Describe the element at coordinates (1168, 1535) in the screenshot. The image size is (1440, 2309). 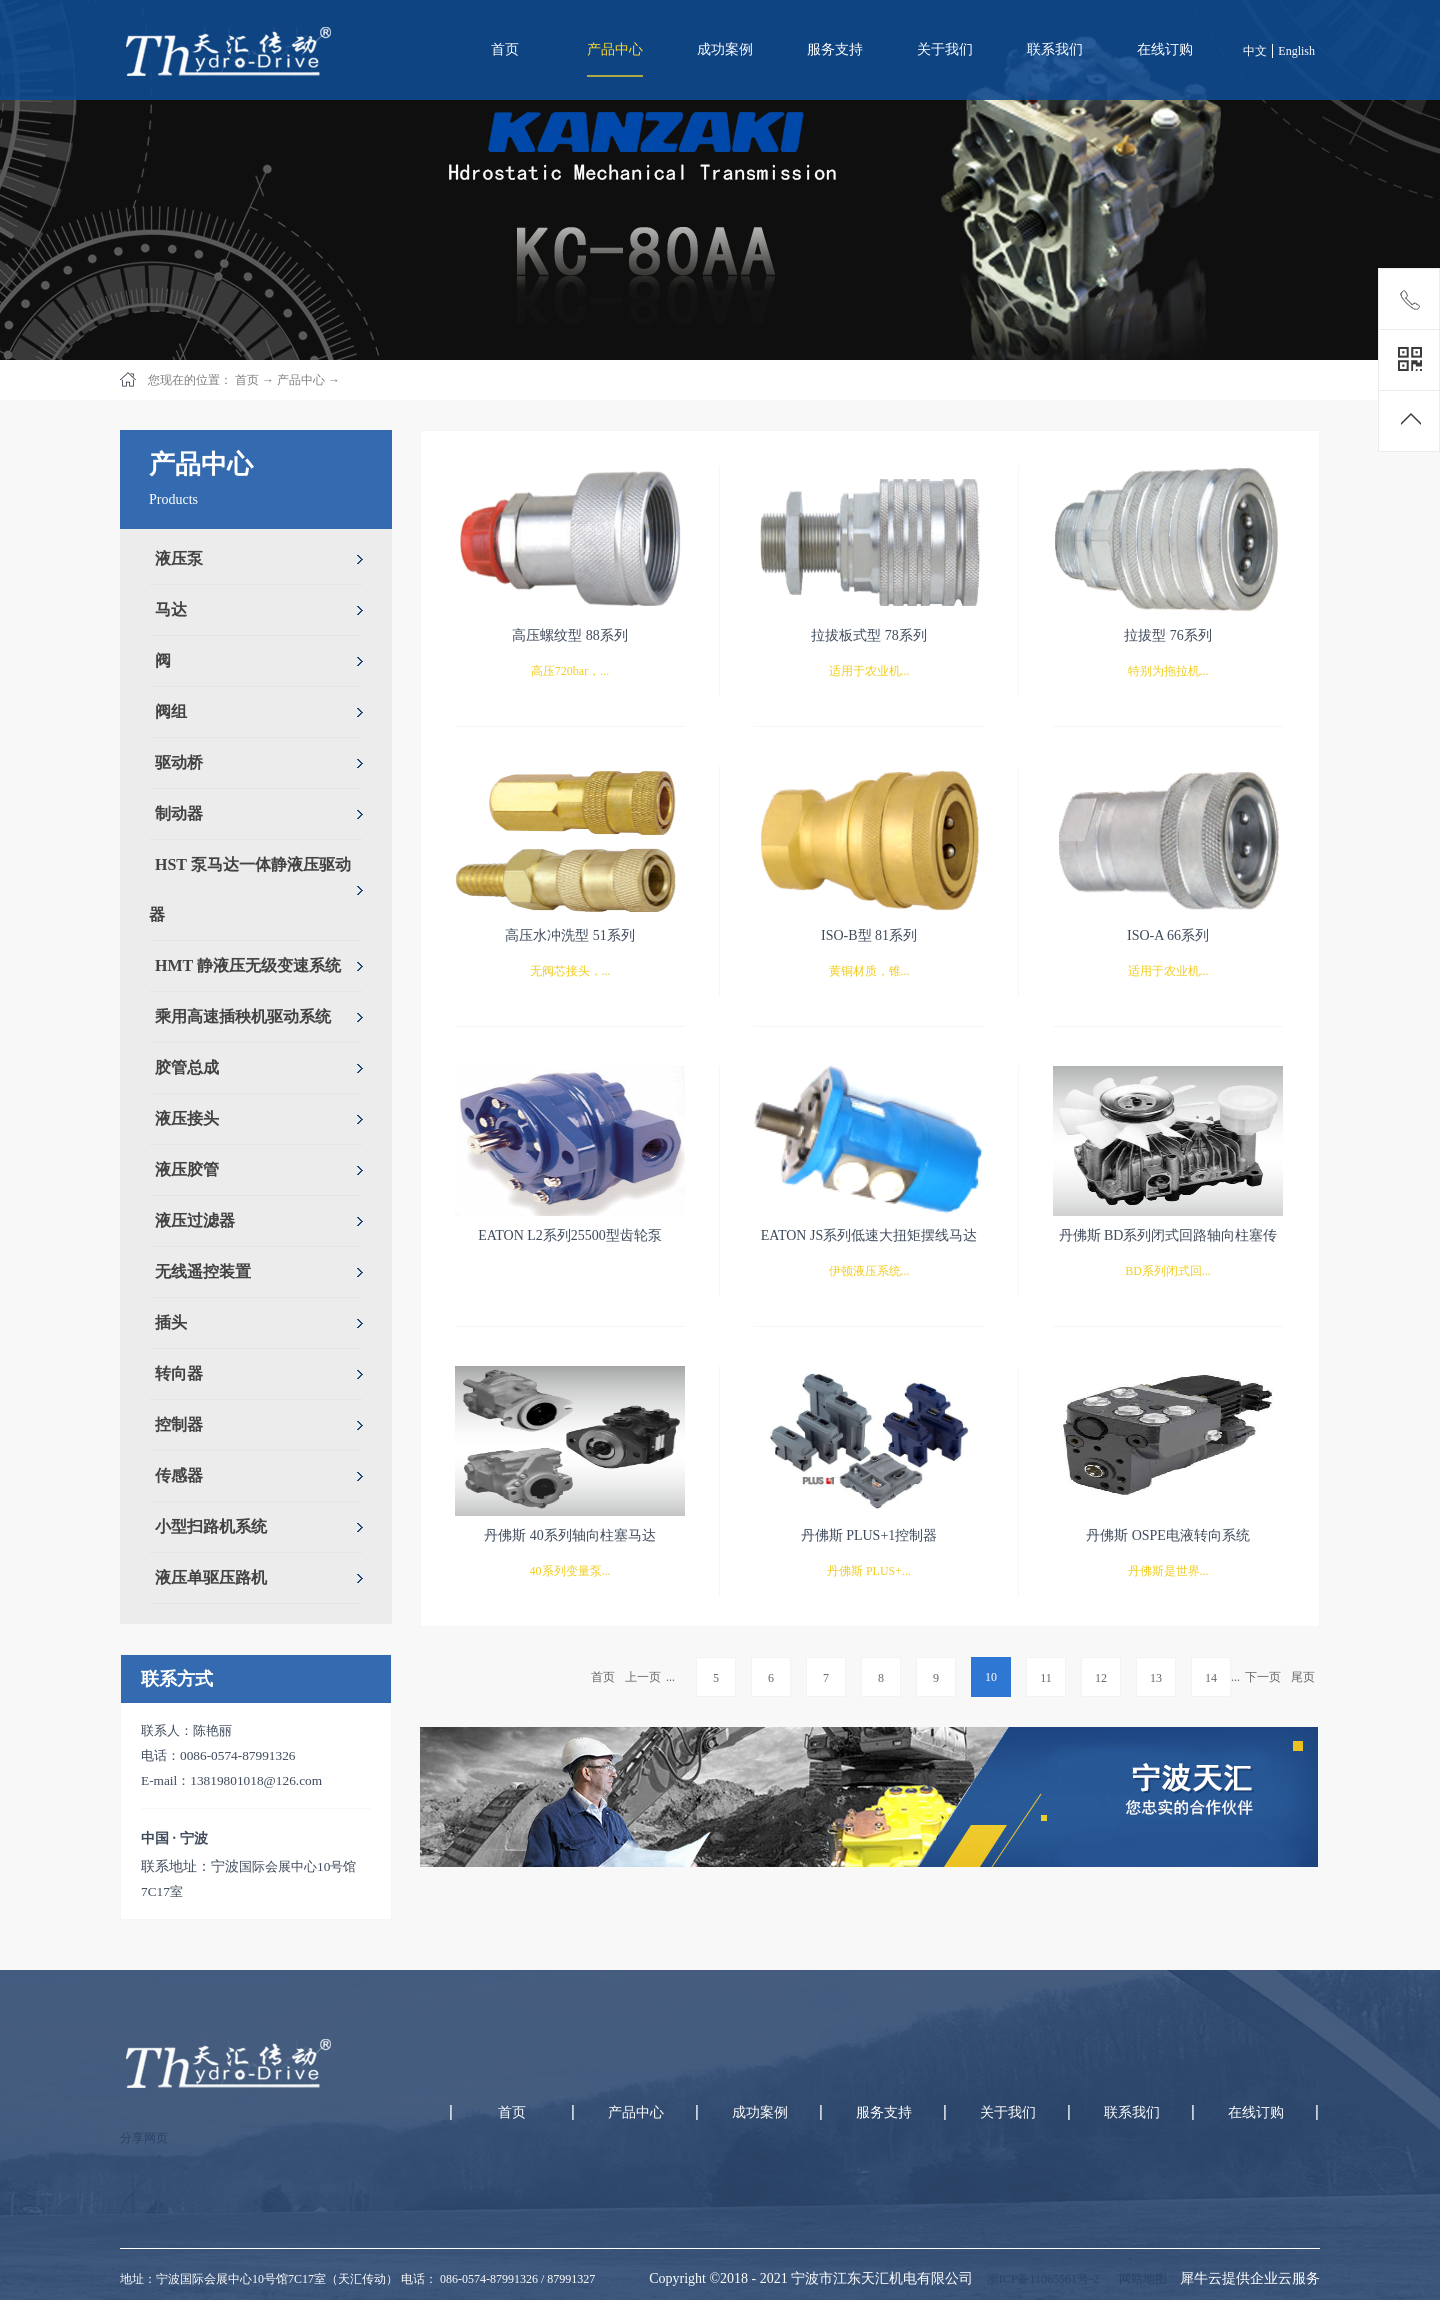
I see `丹佛斯 OSPE电液转向系统` at that location.